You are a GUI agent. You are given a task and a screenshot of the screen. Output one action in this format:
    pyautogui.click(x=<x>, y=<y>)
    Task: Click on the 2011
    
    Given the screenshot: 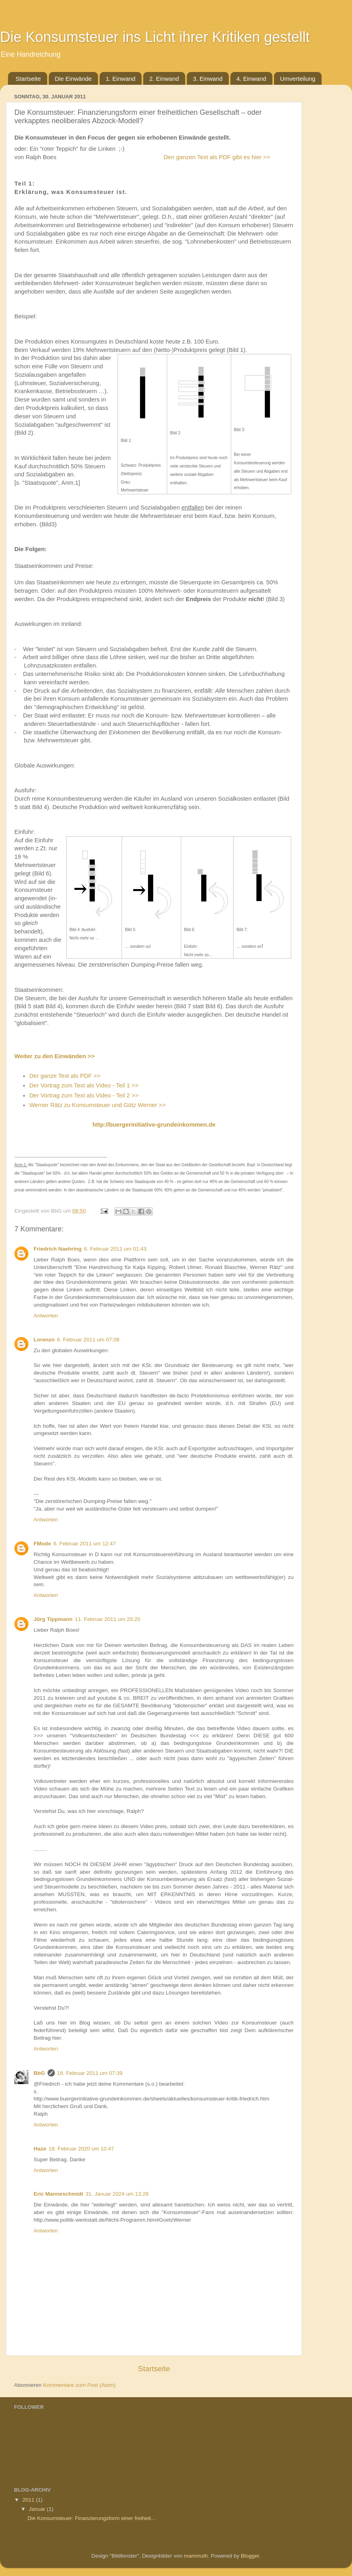 What is the action you would take?
    pyautogui.click(x=29, y=2500)
    